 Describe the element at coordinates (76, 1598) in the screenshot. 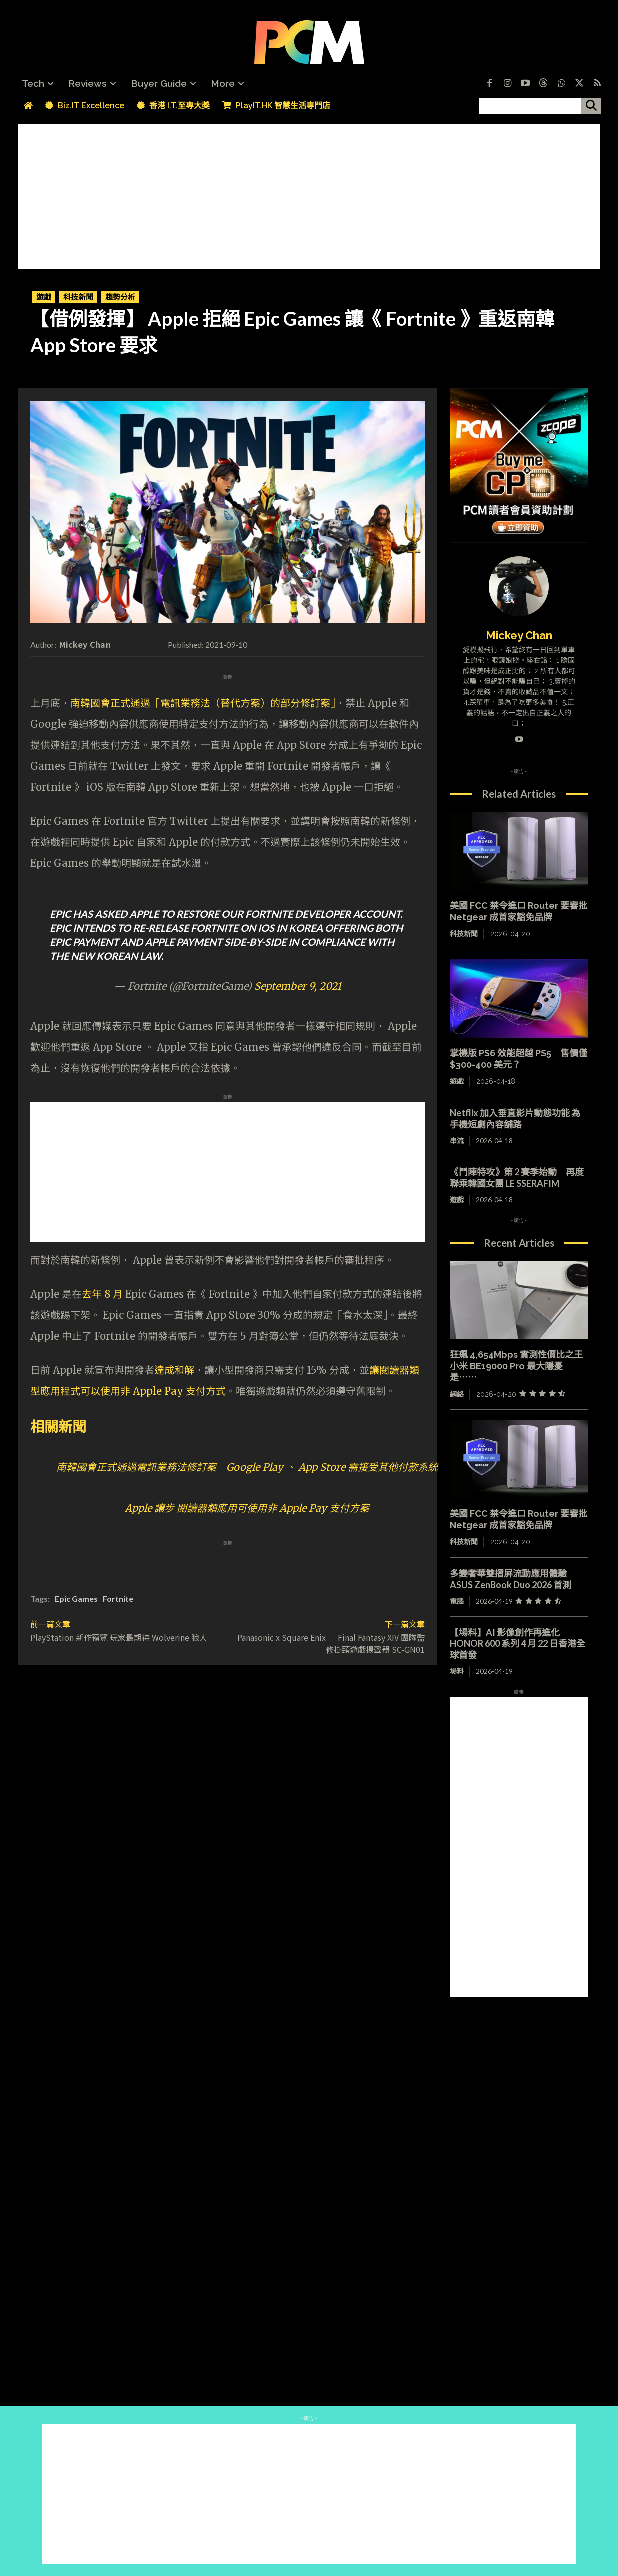

I see `Epic Games` at that location.